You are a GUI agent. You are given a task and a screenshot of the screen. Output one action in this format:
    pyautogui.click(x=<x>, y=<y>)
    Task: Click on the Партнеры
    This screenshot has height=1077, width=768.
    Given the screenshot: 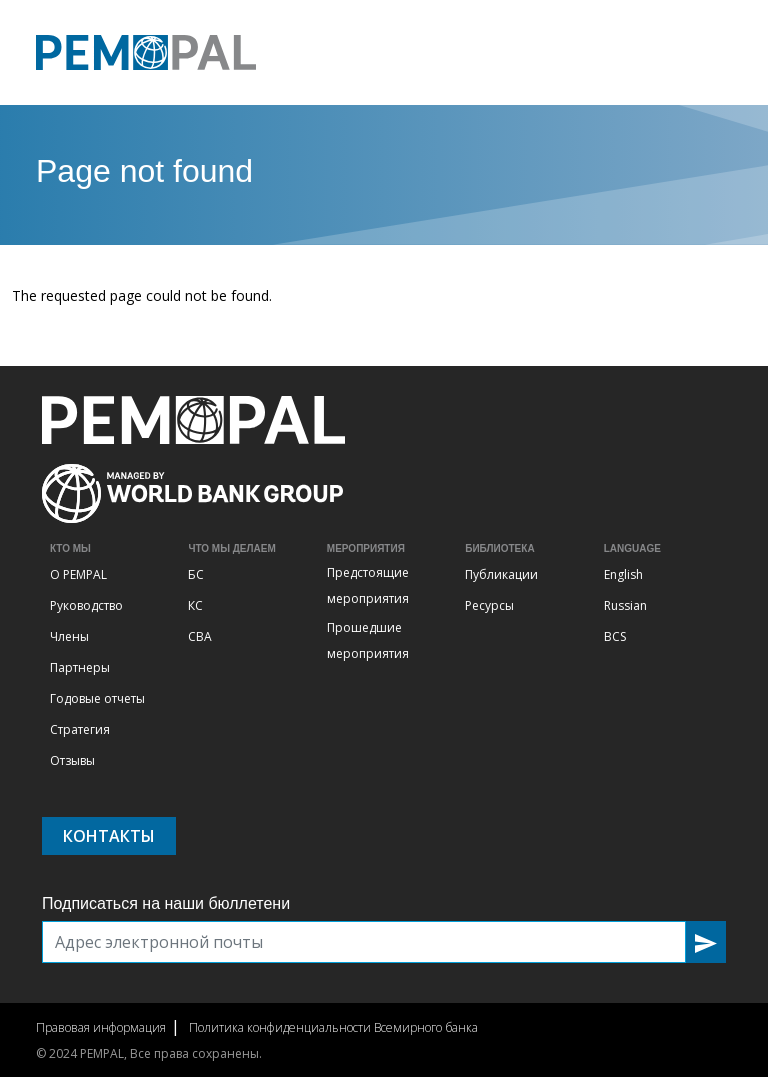 What is the action you would take?
    pyautogui.click(x=80, y=667)
    